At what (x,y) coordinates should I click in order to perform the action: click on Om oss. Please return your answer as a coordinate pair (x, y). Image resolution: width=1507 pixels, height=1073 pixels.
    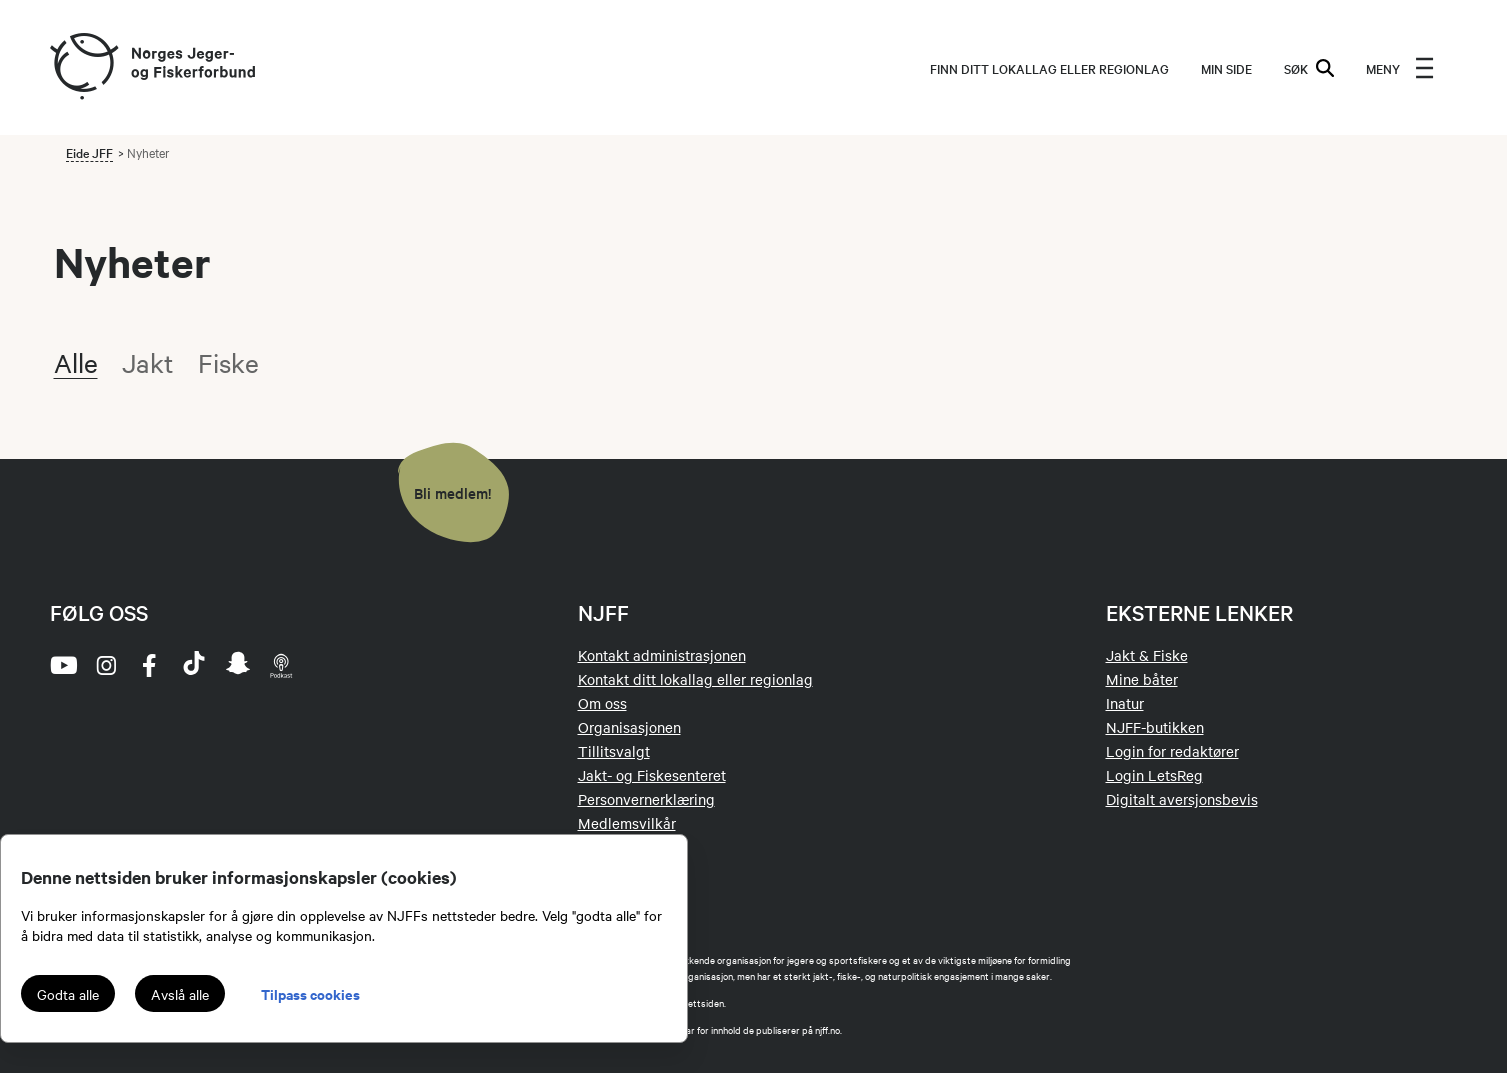
    Looking at the image, I should click on (602, 703).